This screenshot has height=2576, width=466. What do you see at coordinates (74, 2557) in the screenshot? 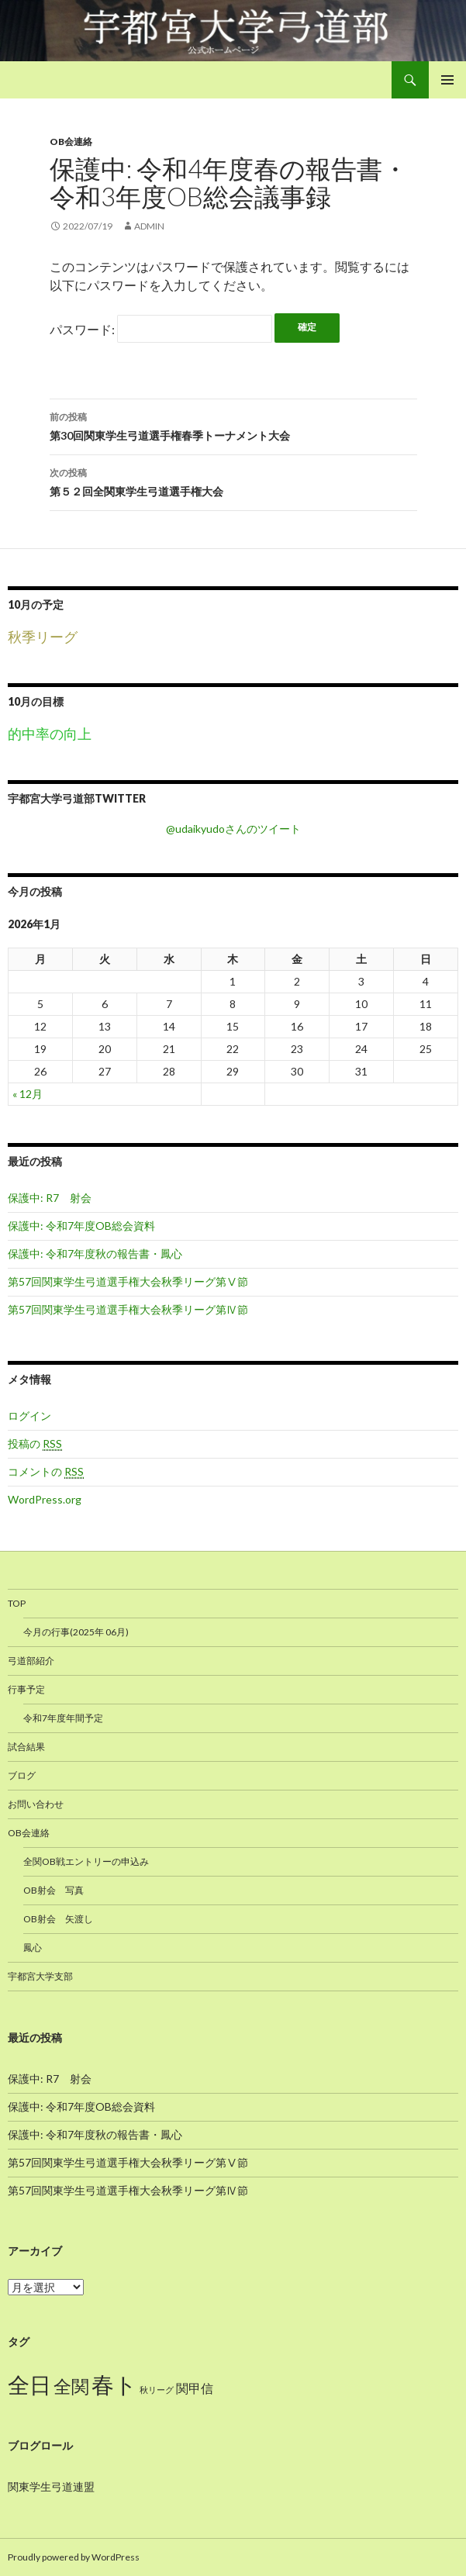
I see `Proudly powered by WordPress` at bounding box center [74, 2557].